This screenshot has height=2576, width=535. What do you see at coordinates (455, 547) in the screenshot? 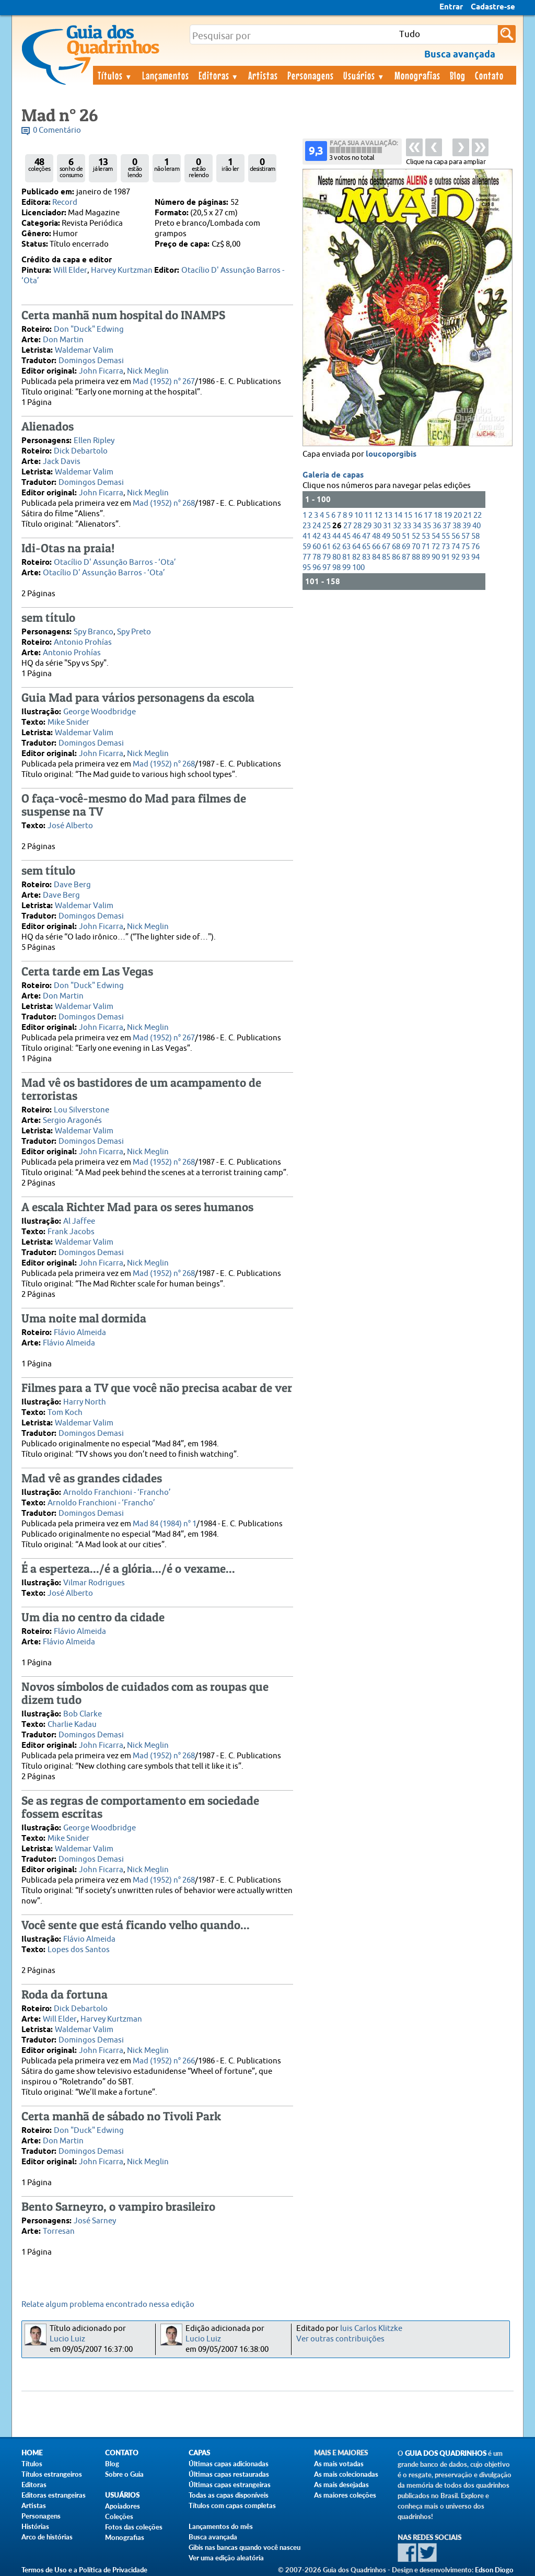
I see `74` at bounding box center [455, 547].